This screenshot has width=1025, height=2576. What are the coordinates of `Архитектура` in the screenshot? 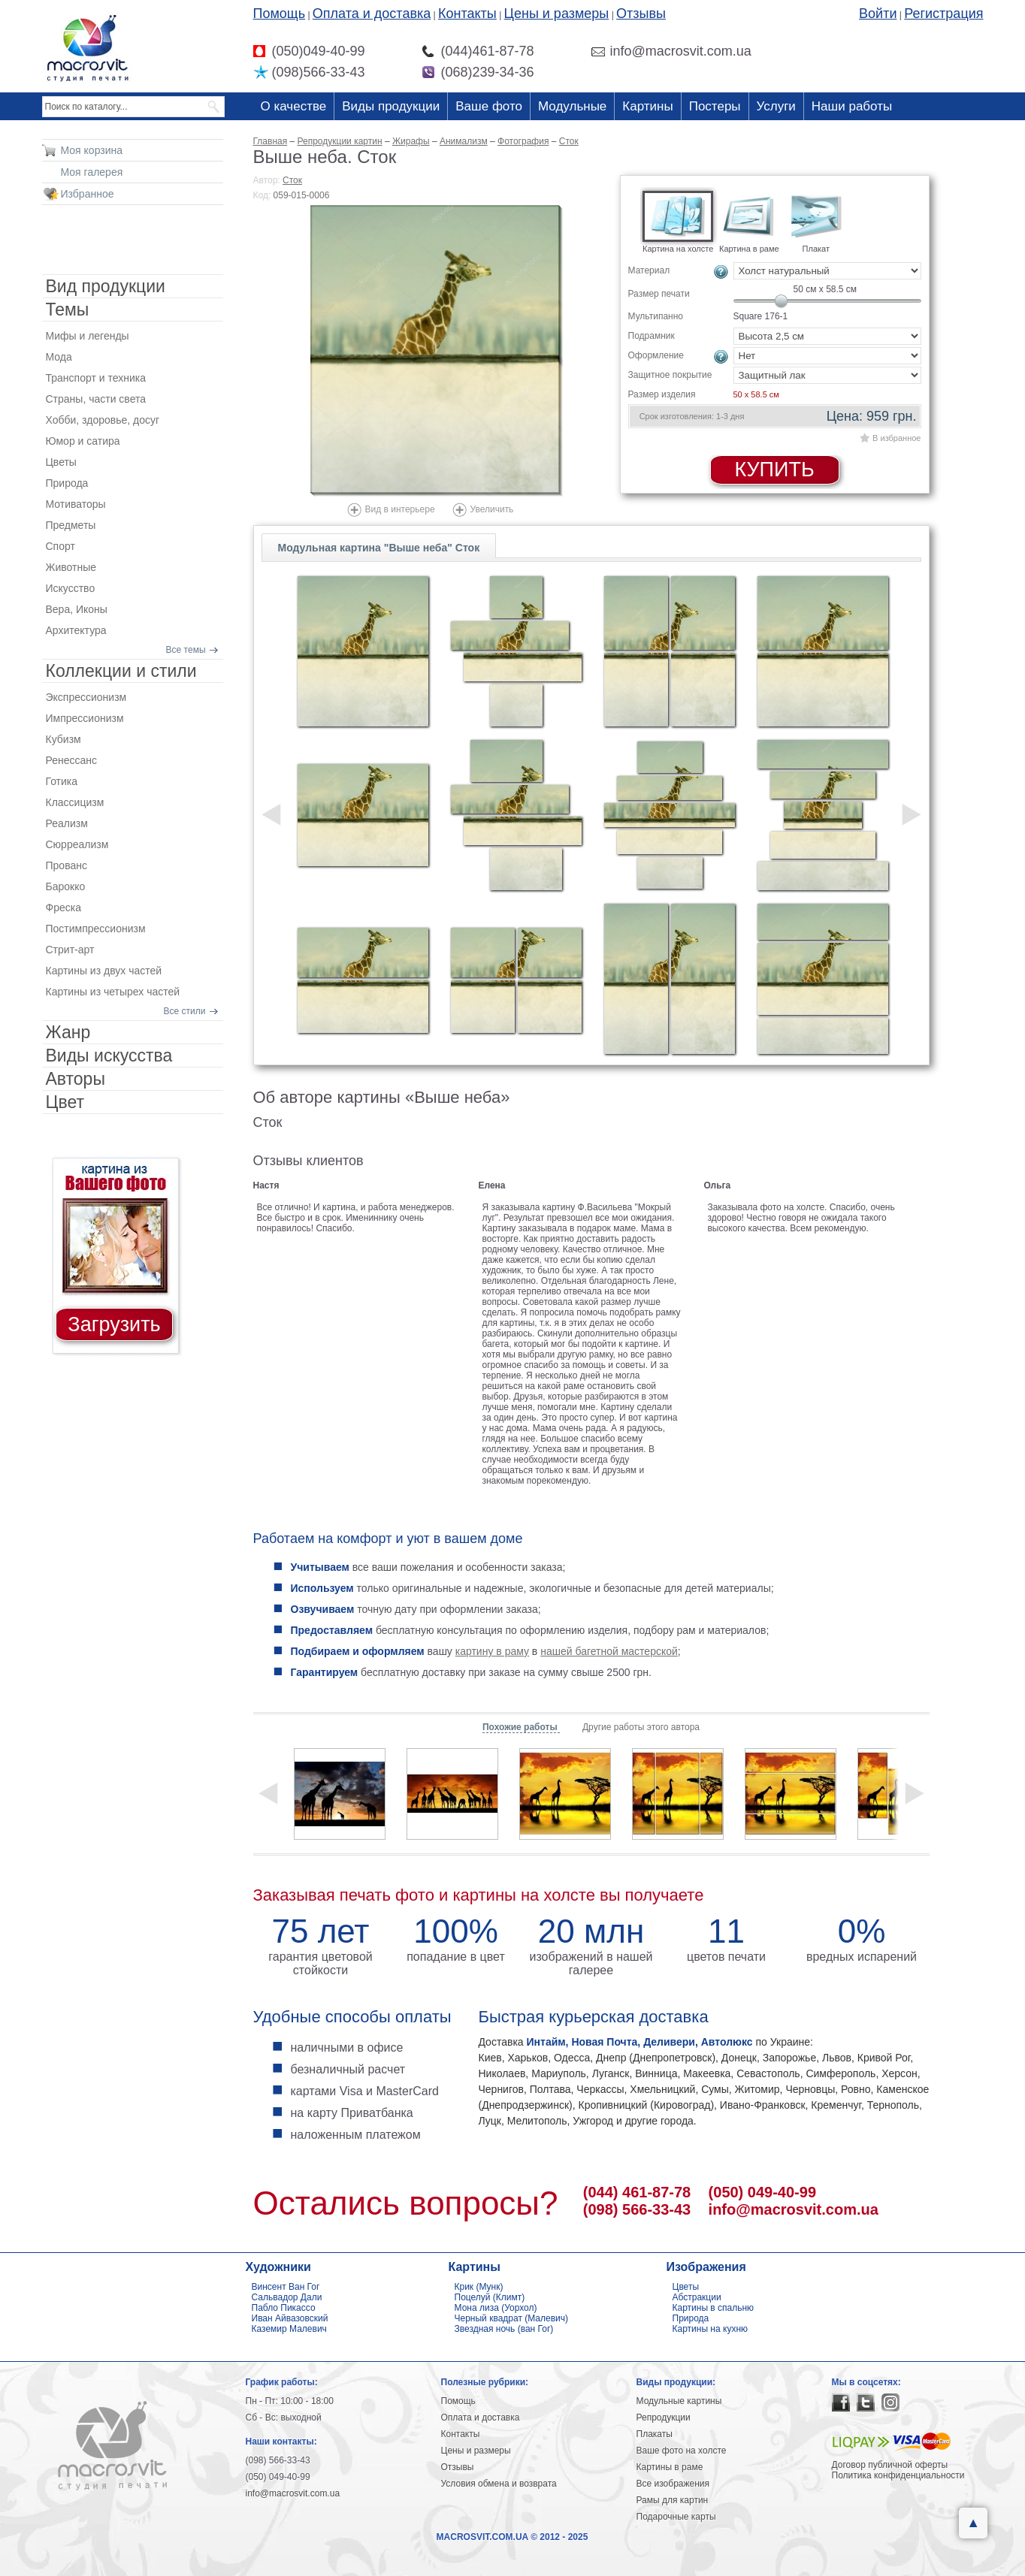 It's located at (76, 630).